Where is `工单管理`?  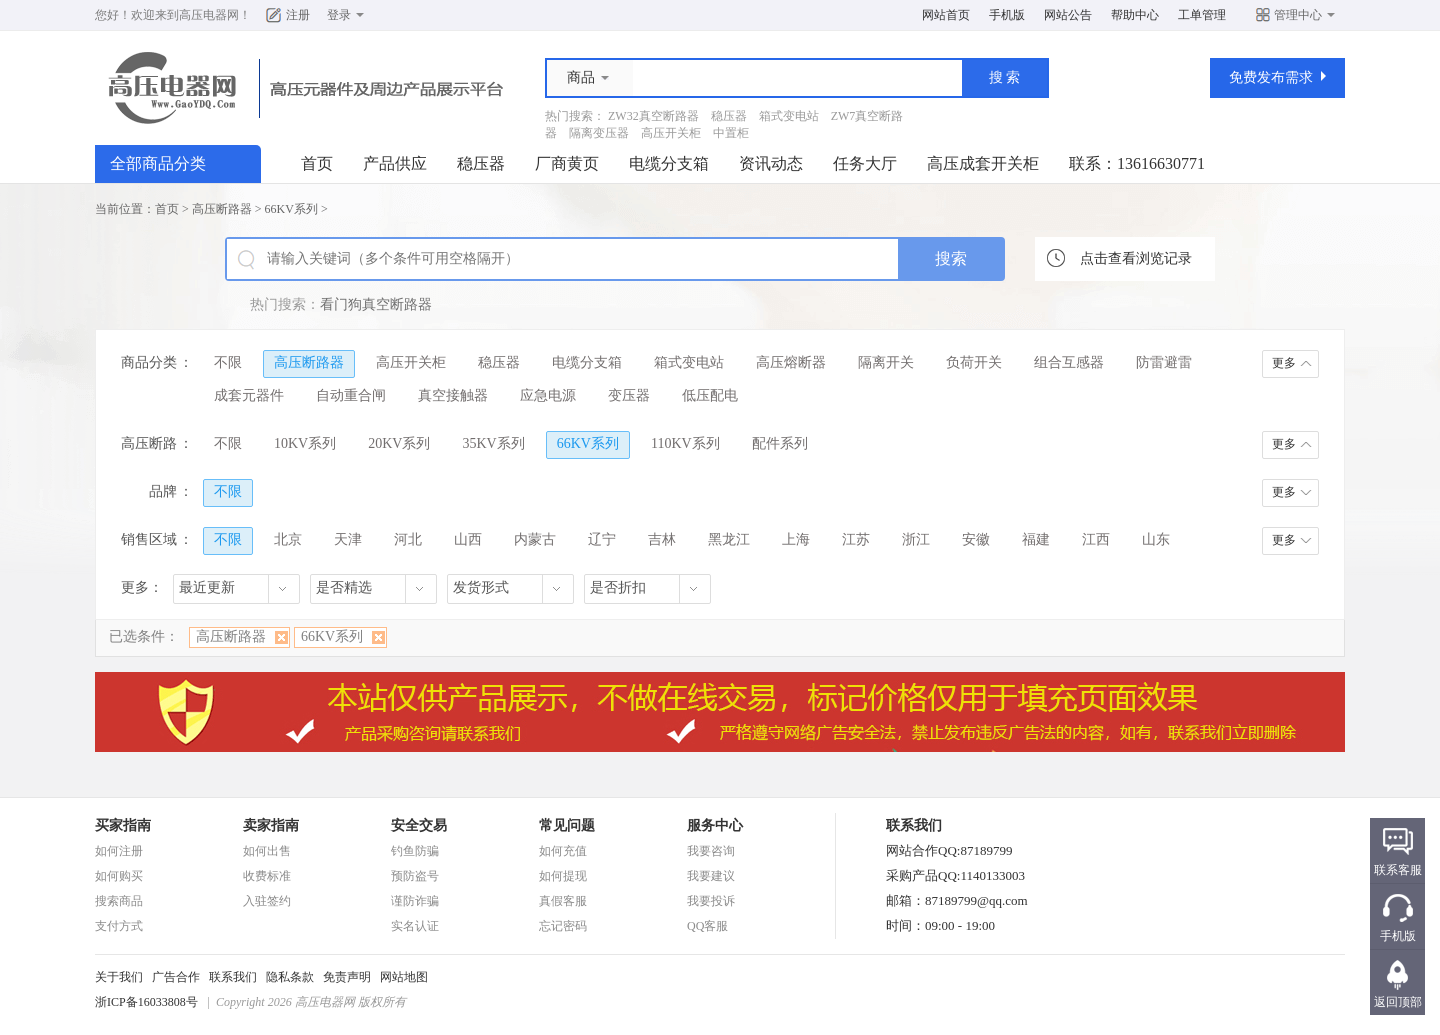
工单管理 is located at coordinates (1202, 15).